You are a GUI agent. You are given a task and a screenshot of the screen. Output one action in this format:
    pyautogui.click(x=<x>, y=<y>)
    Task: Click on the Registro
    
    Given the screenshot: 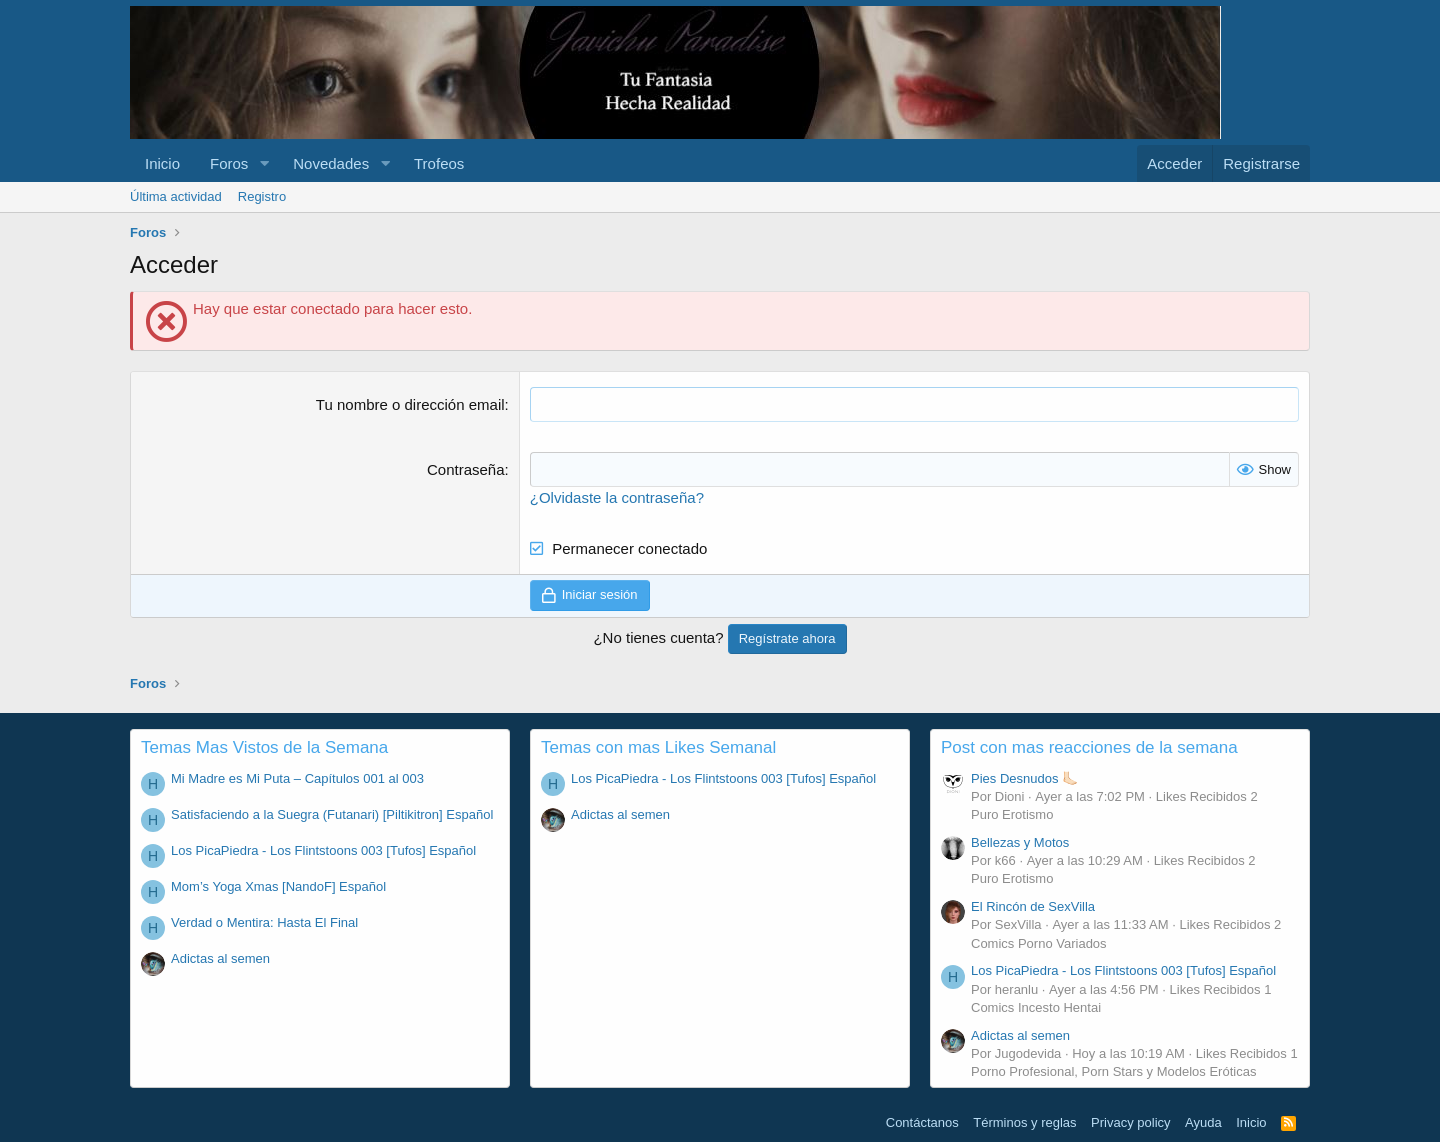 What is the action you would take?
    pyautogui.click(x=262, y=196)
    